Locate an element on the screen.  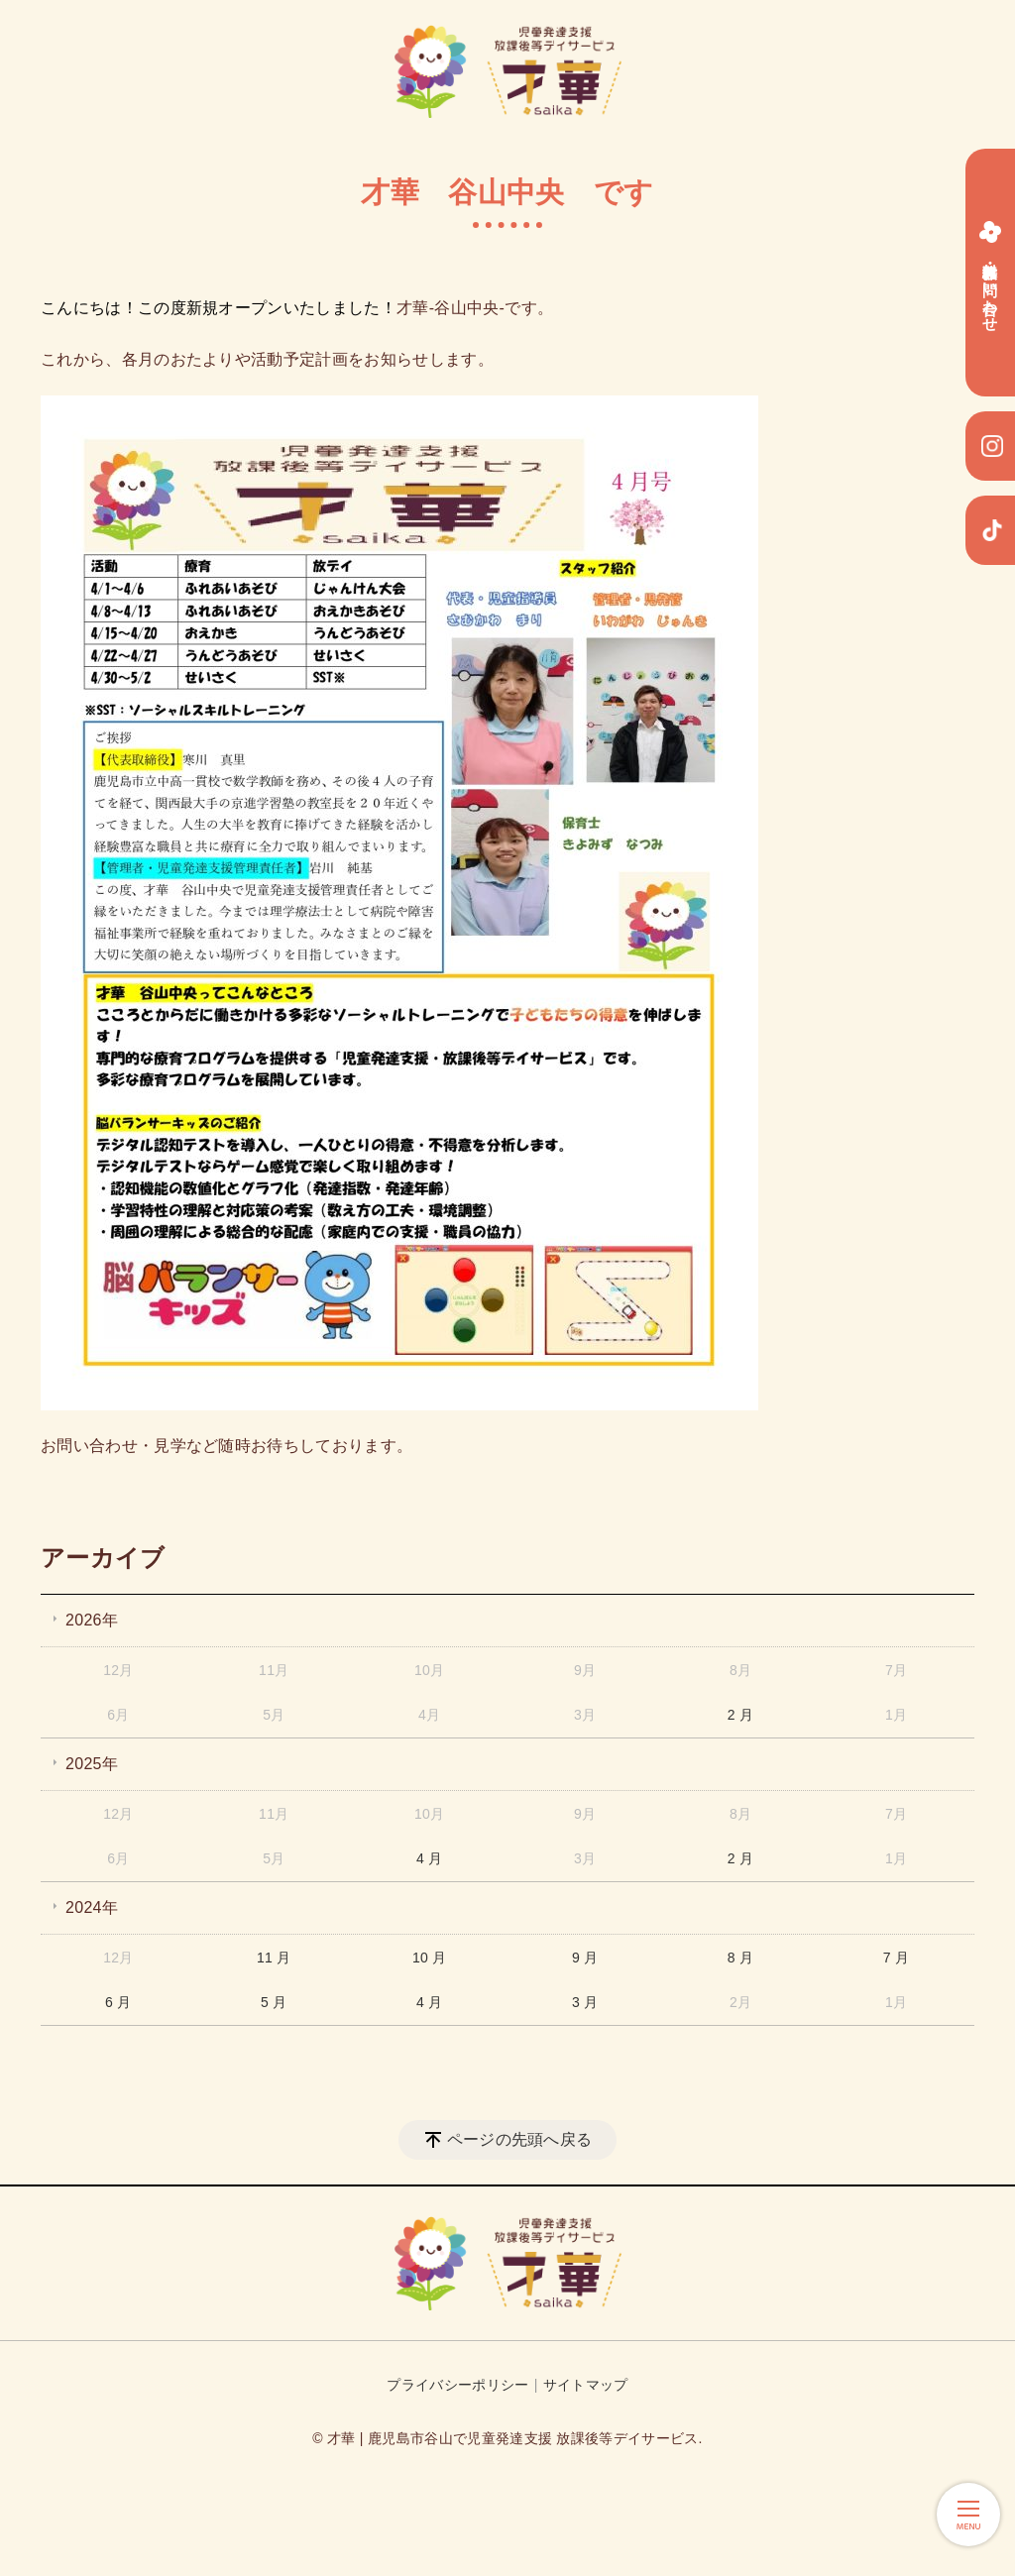
無料体験・お問い合わせ is located at coordinates (990, 272).